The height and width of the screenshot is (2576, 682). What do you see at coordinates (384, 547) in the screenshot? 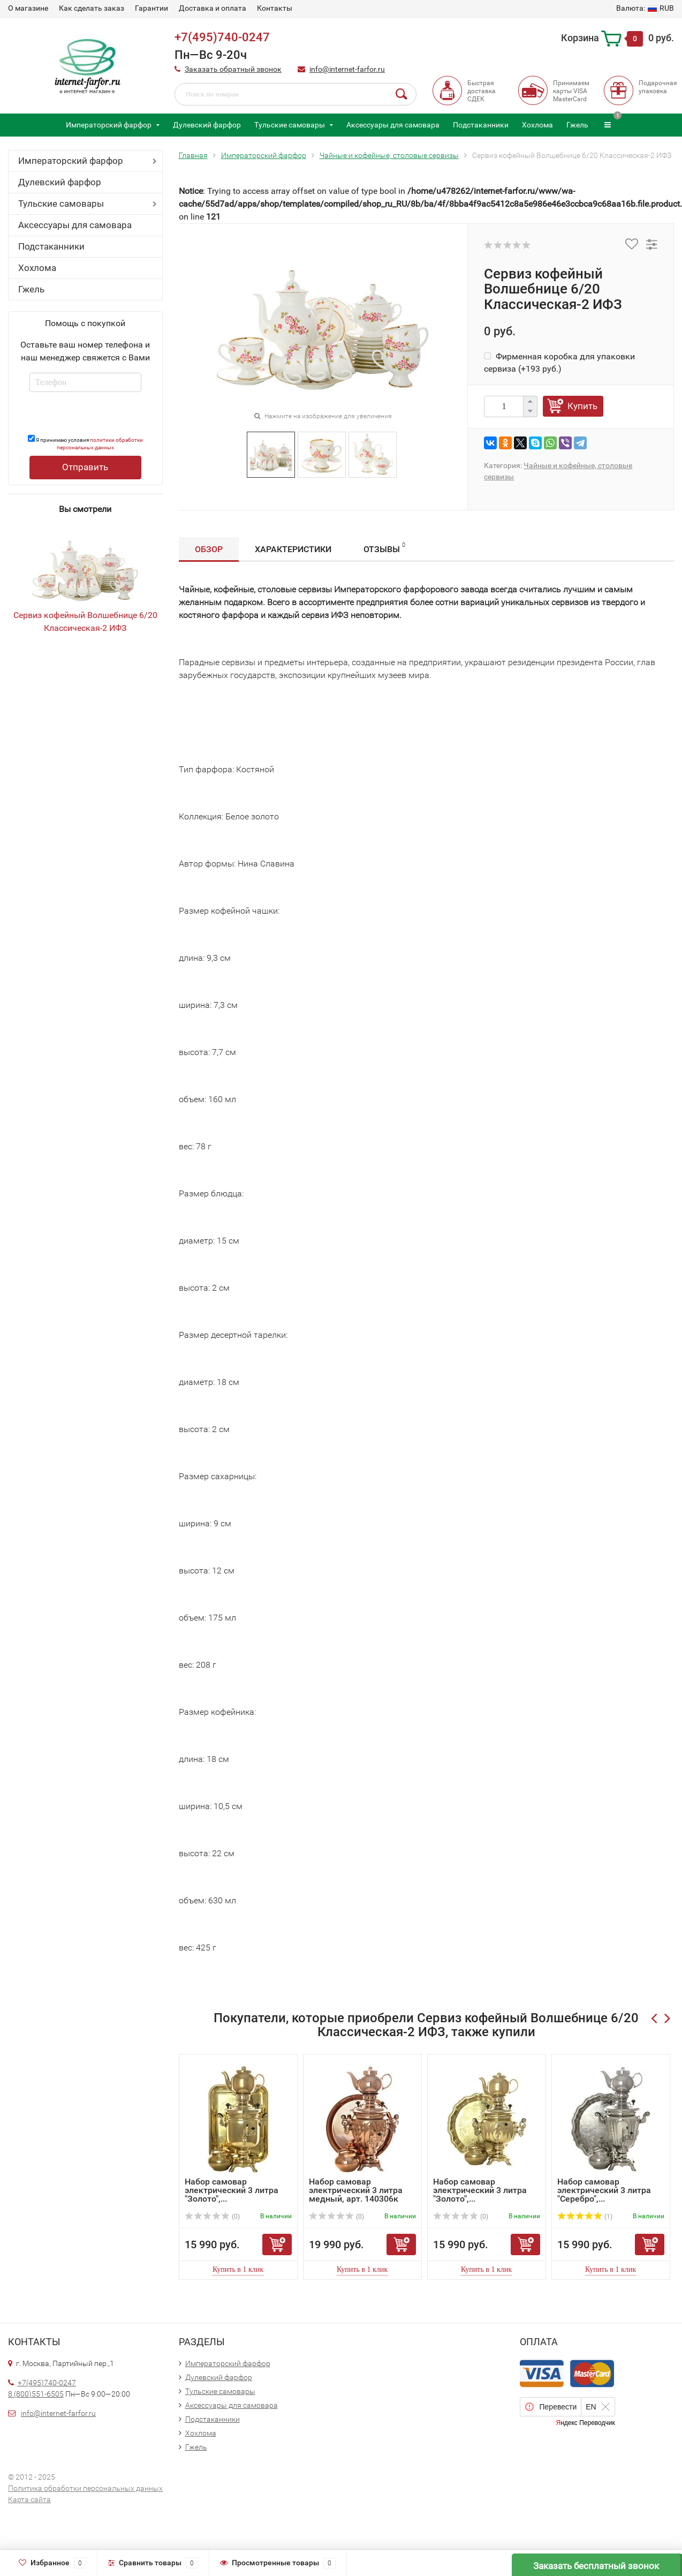
I see `Отзывы` at bounding box center [384, 547].